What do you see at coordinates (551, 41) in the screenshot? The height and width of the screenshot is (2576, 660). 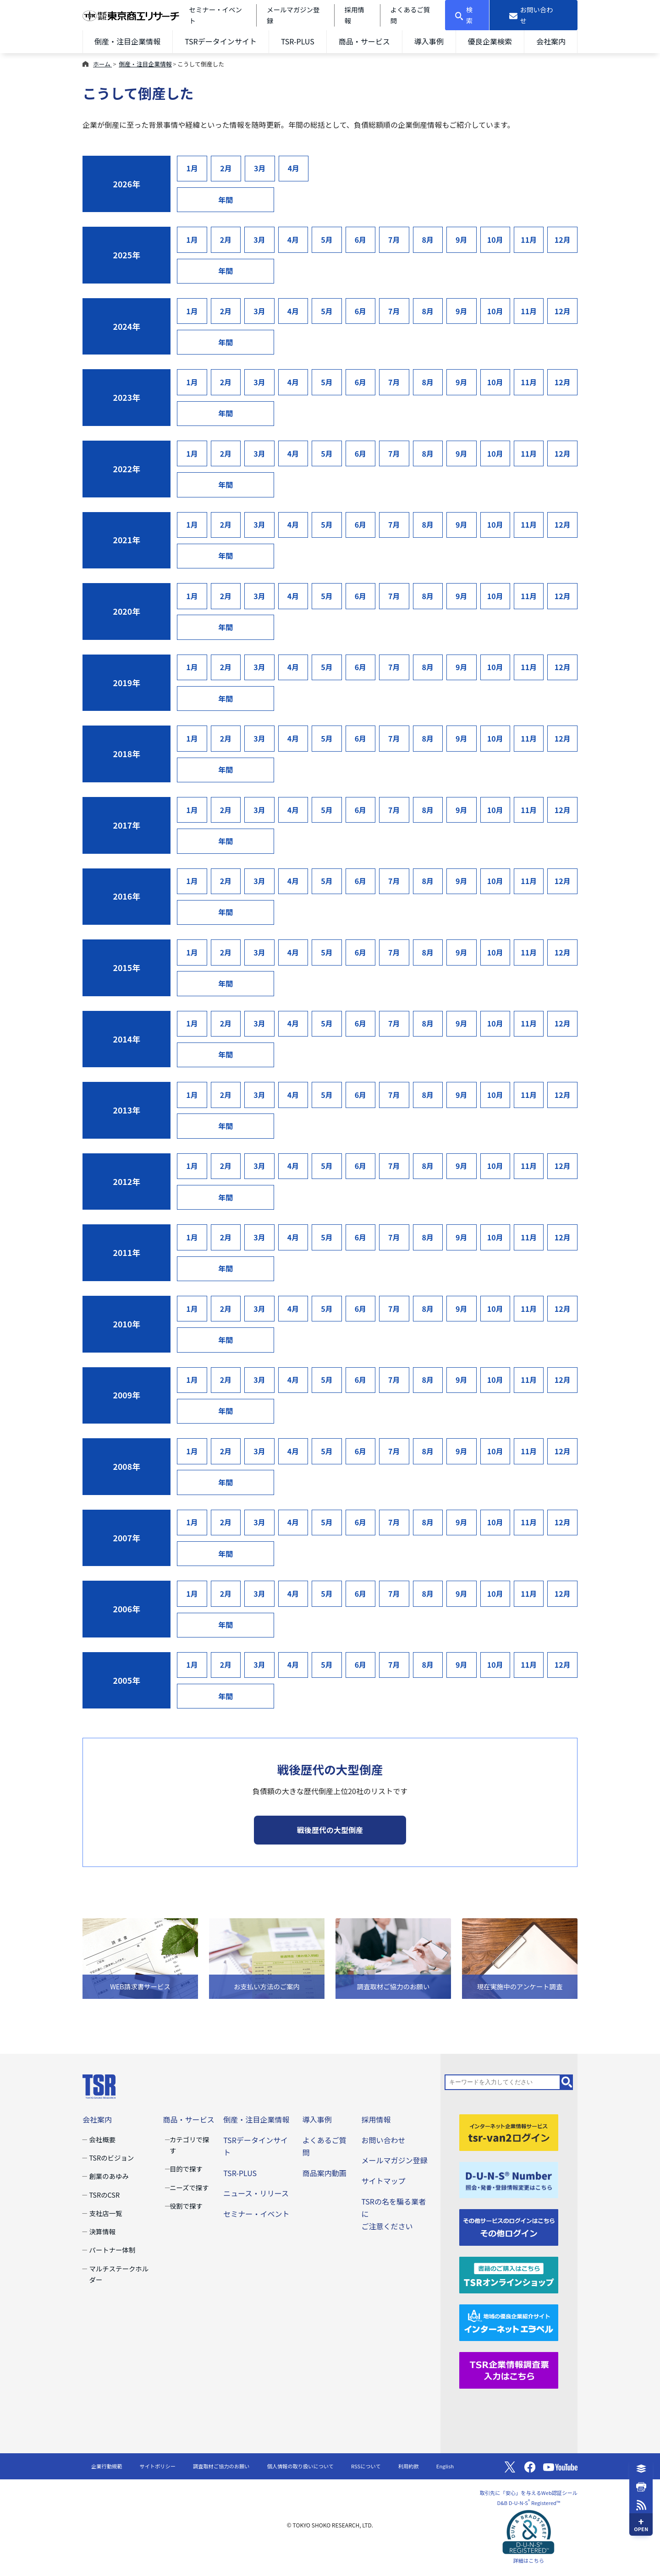 I see `会社案内` at bounding box center [551, 41].